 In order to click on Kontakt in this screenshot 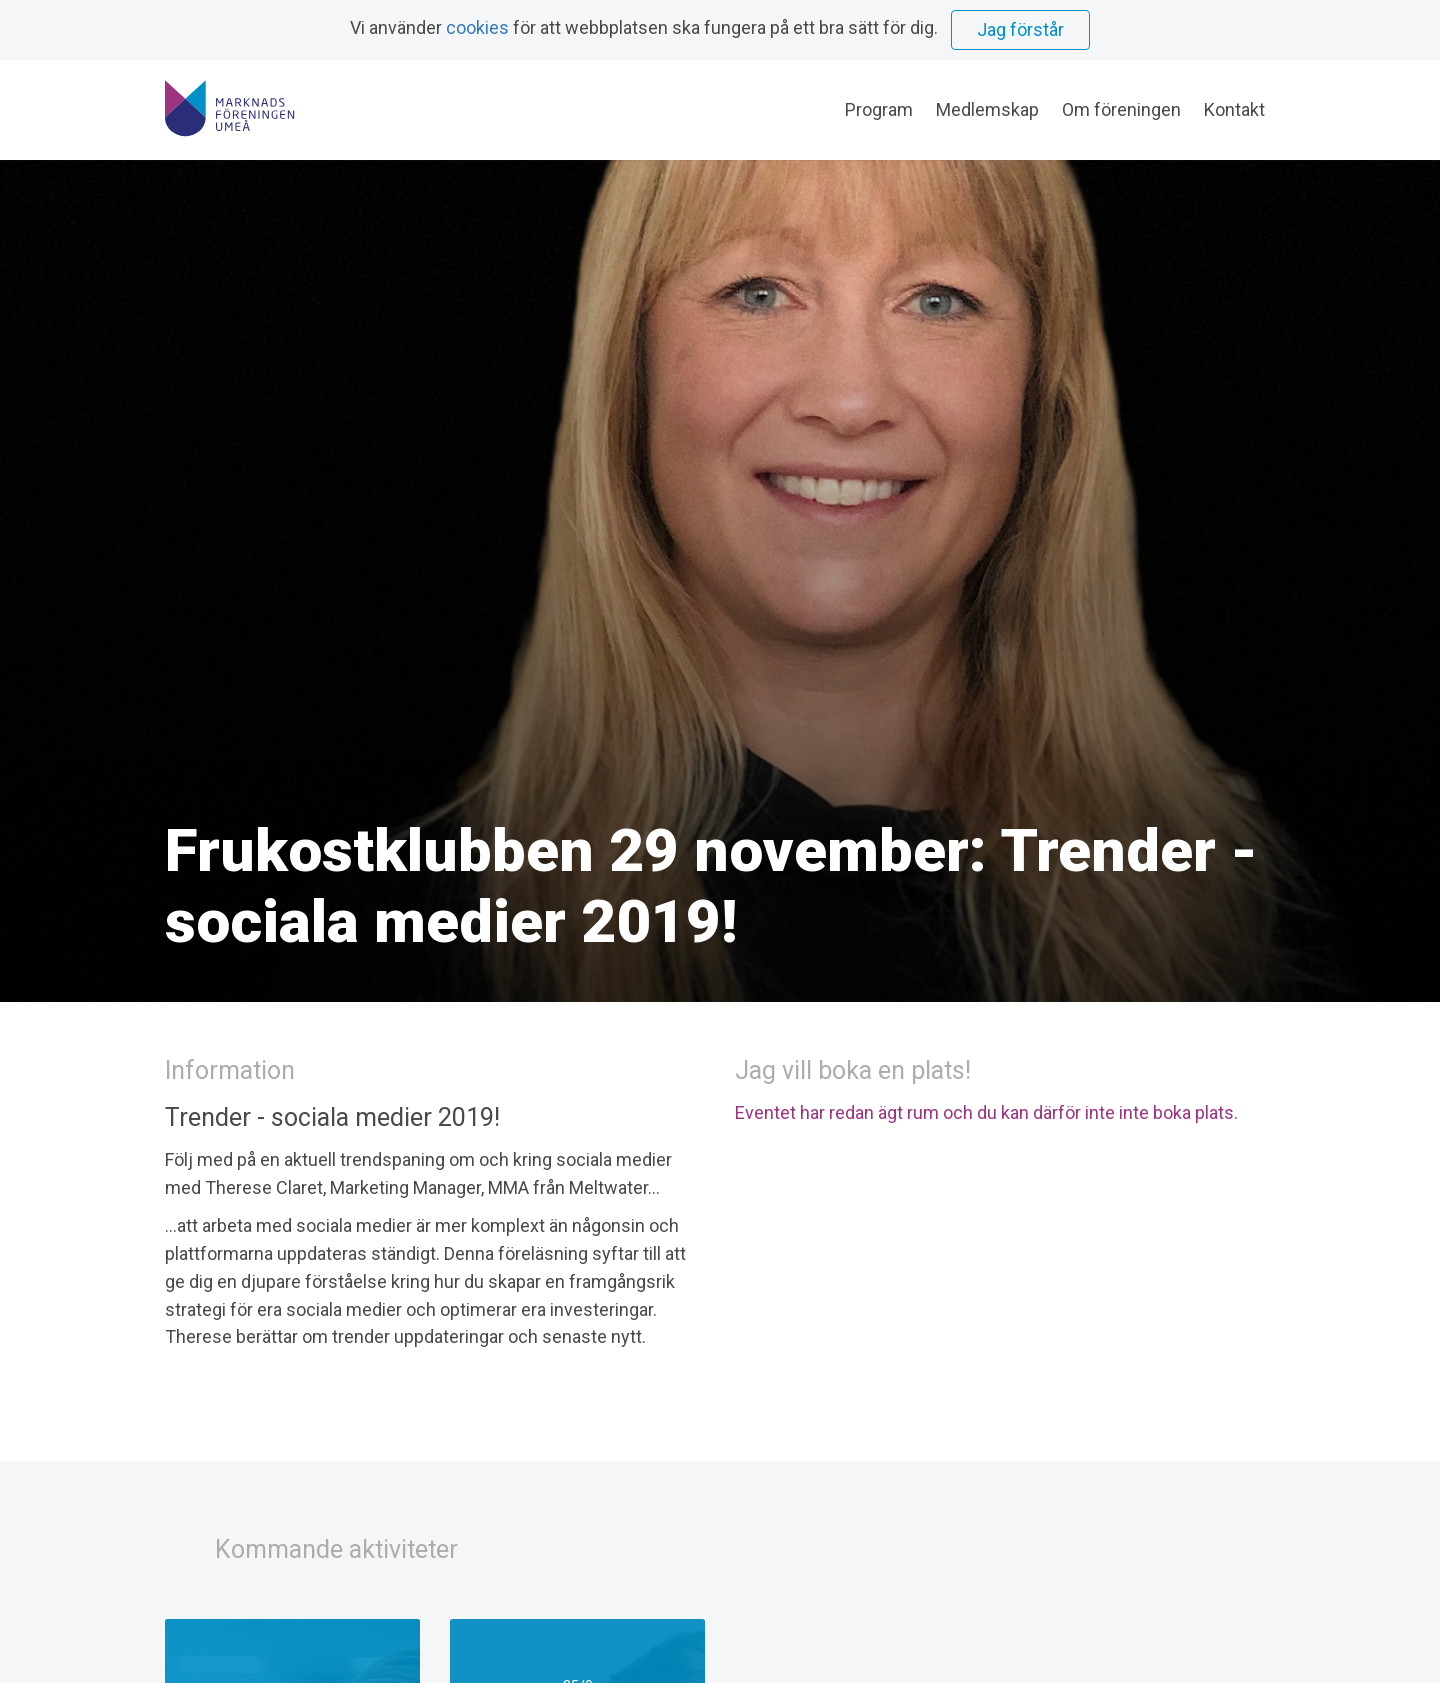, I will do `click(1234, 109)`.